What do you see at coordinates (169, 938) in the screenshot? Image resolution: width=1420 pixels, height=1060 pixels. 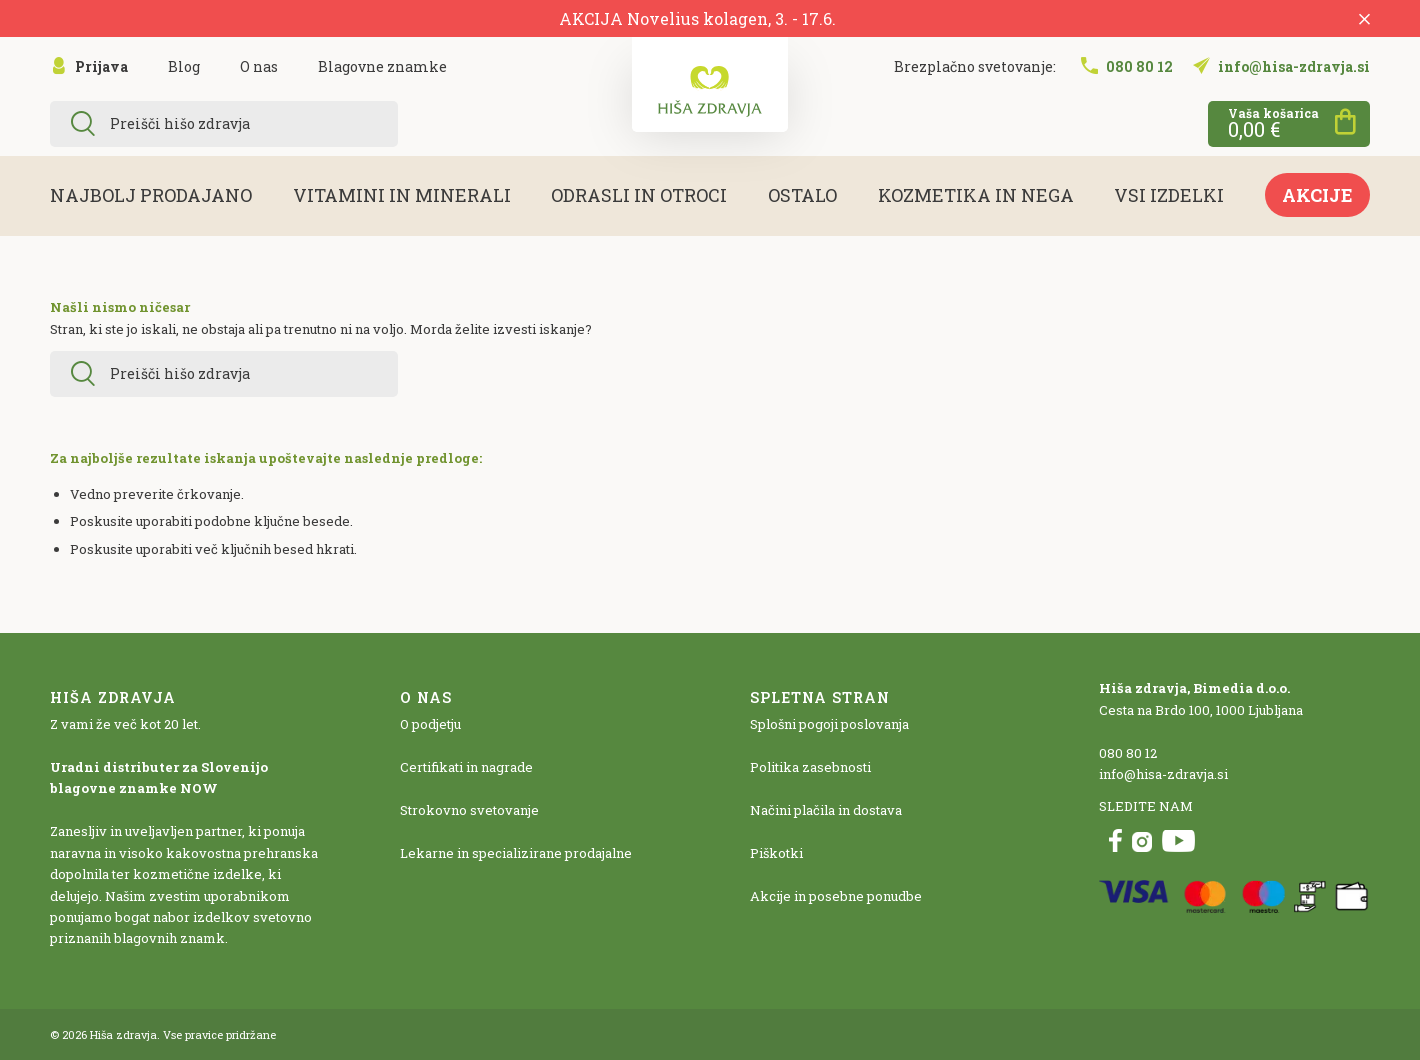 I see `blagovnih znamk` at bounding box center [169, 938].